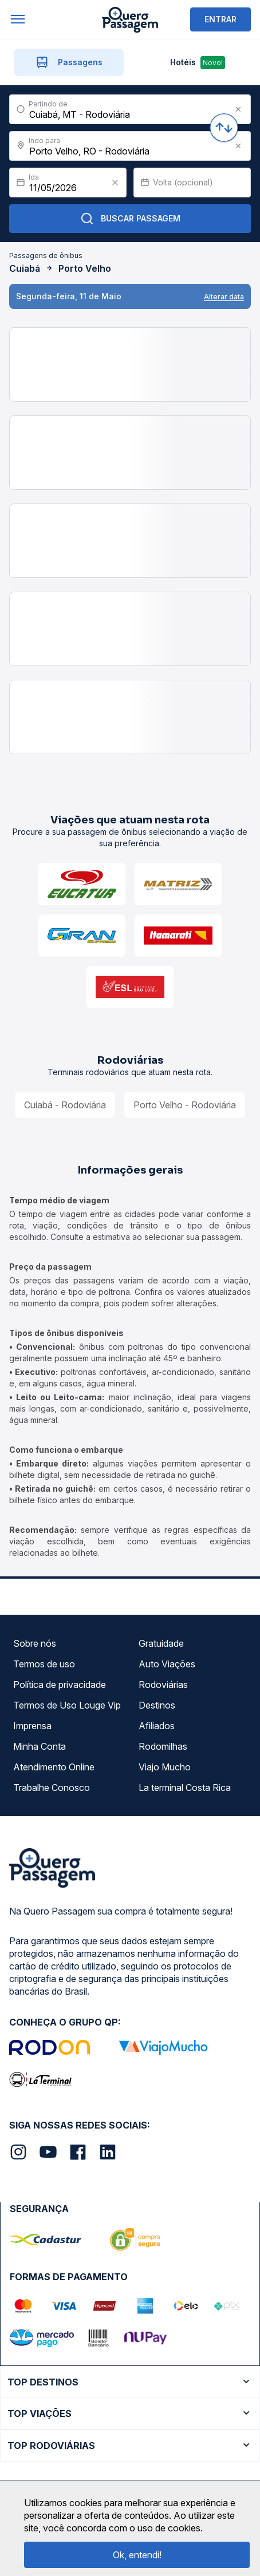  I want to click on Buscar Passagem, so click(130, 218).